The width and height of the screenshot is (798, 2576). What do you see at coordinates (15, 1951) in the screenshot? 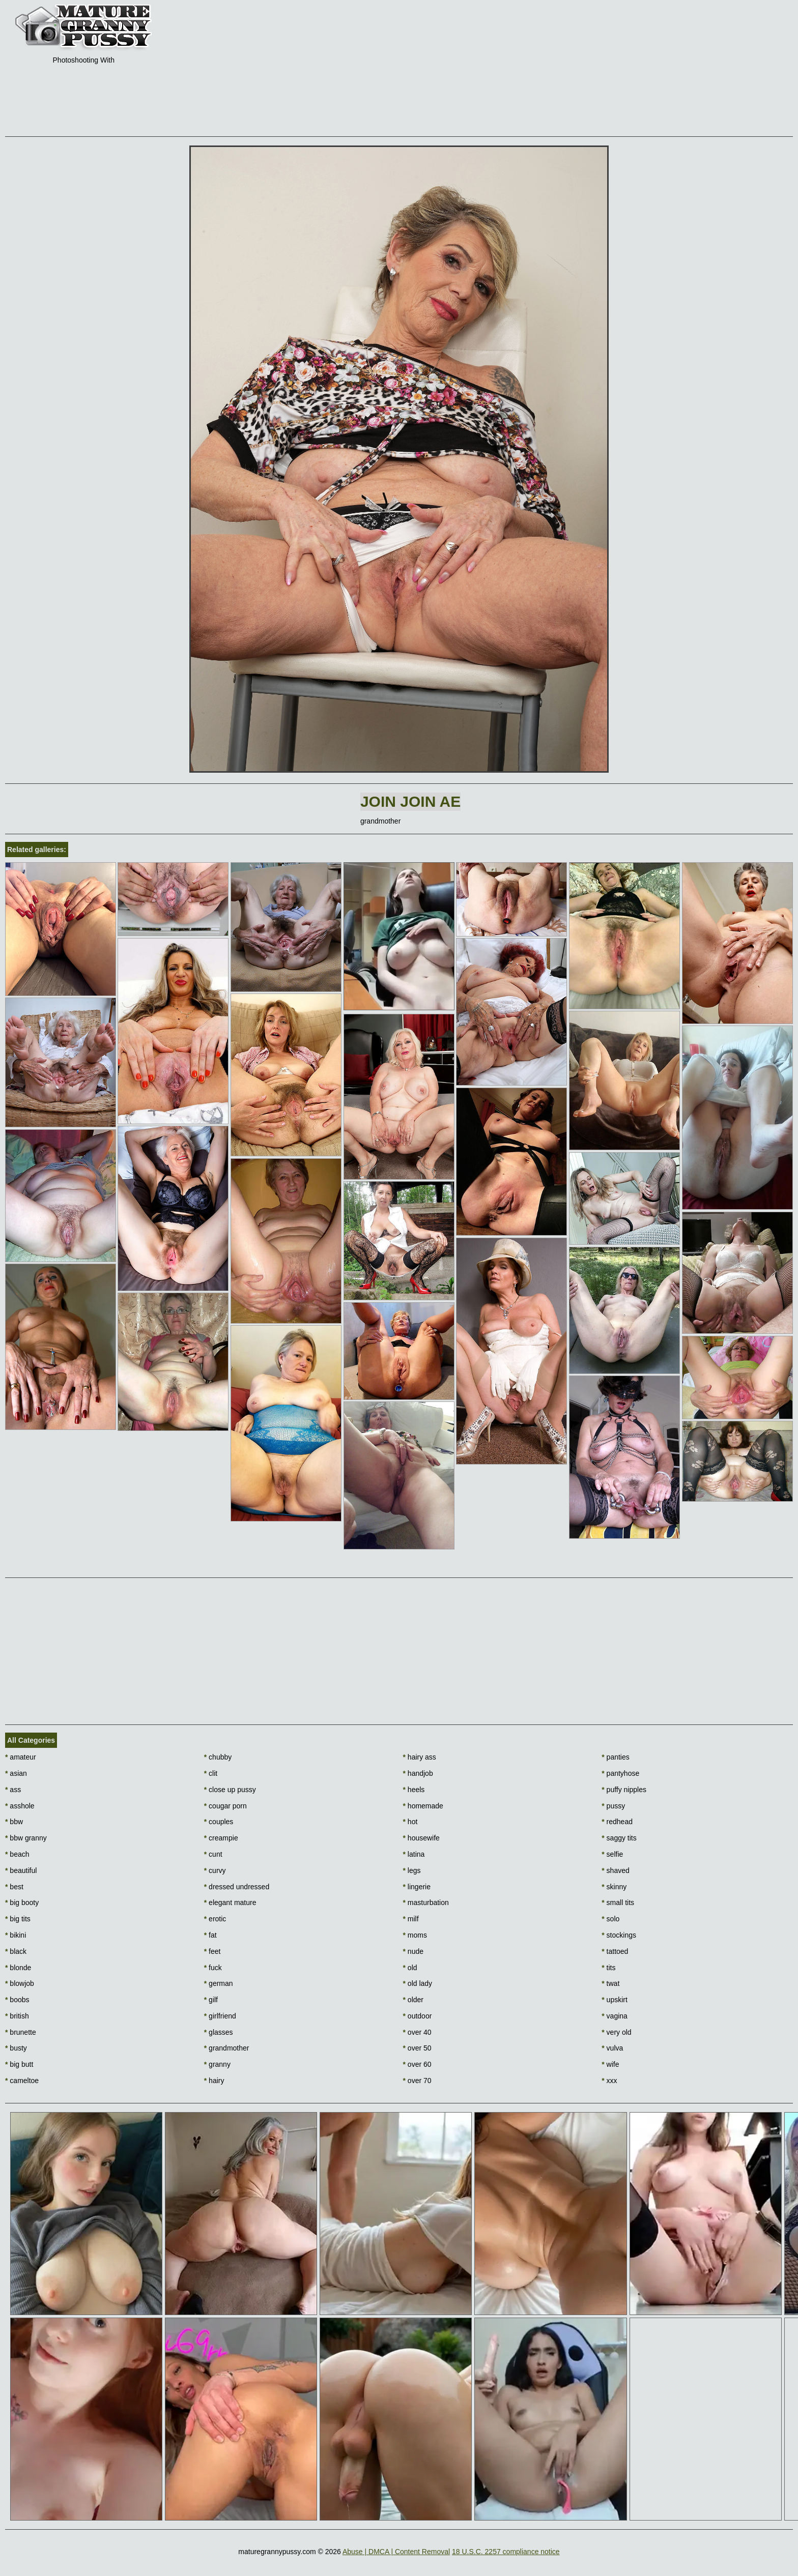
I see `black` at bounding box center [15, 1951].